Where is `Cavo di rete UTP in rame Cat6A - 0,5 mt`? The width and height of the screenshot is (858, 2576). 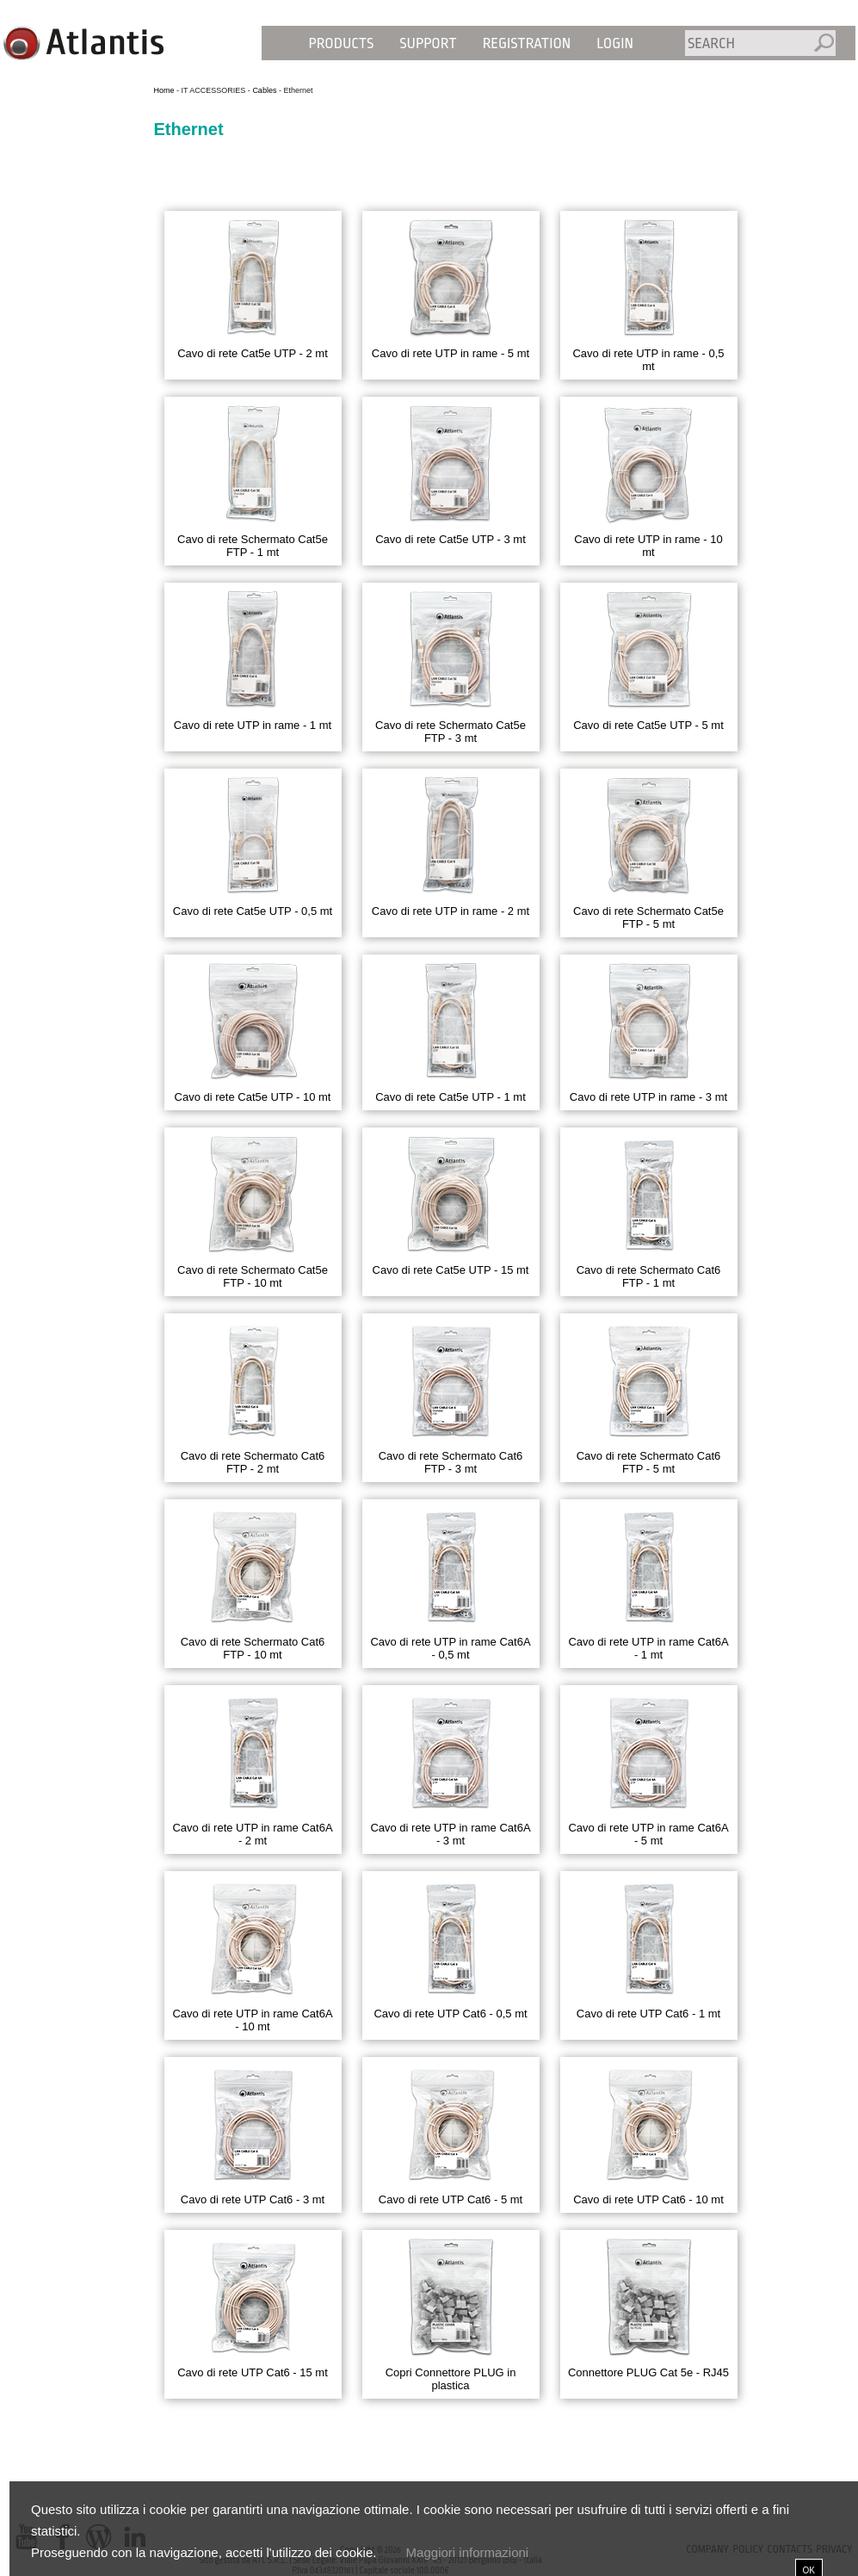
Cavo di rete UTP in rame Cat6A - 0,5 mt is located at coordinates (450, 1648).